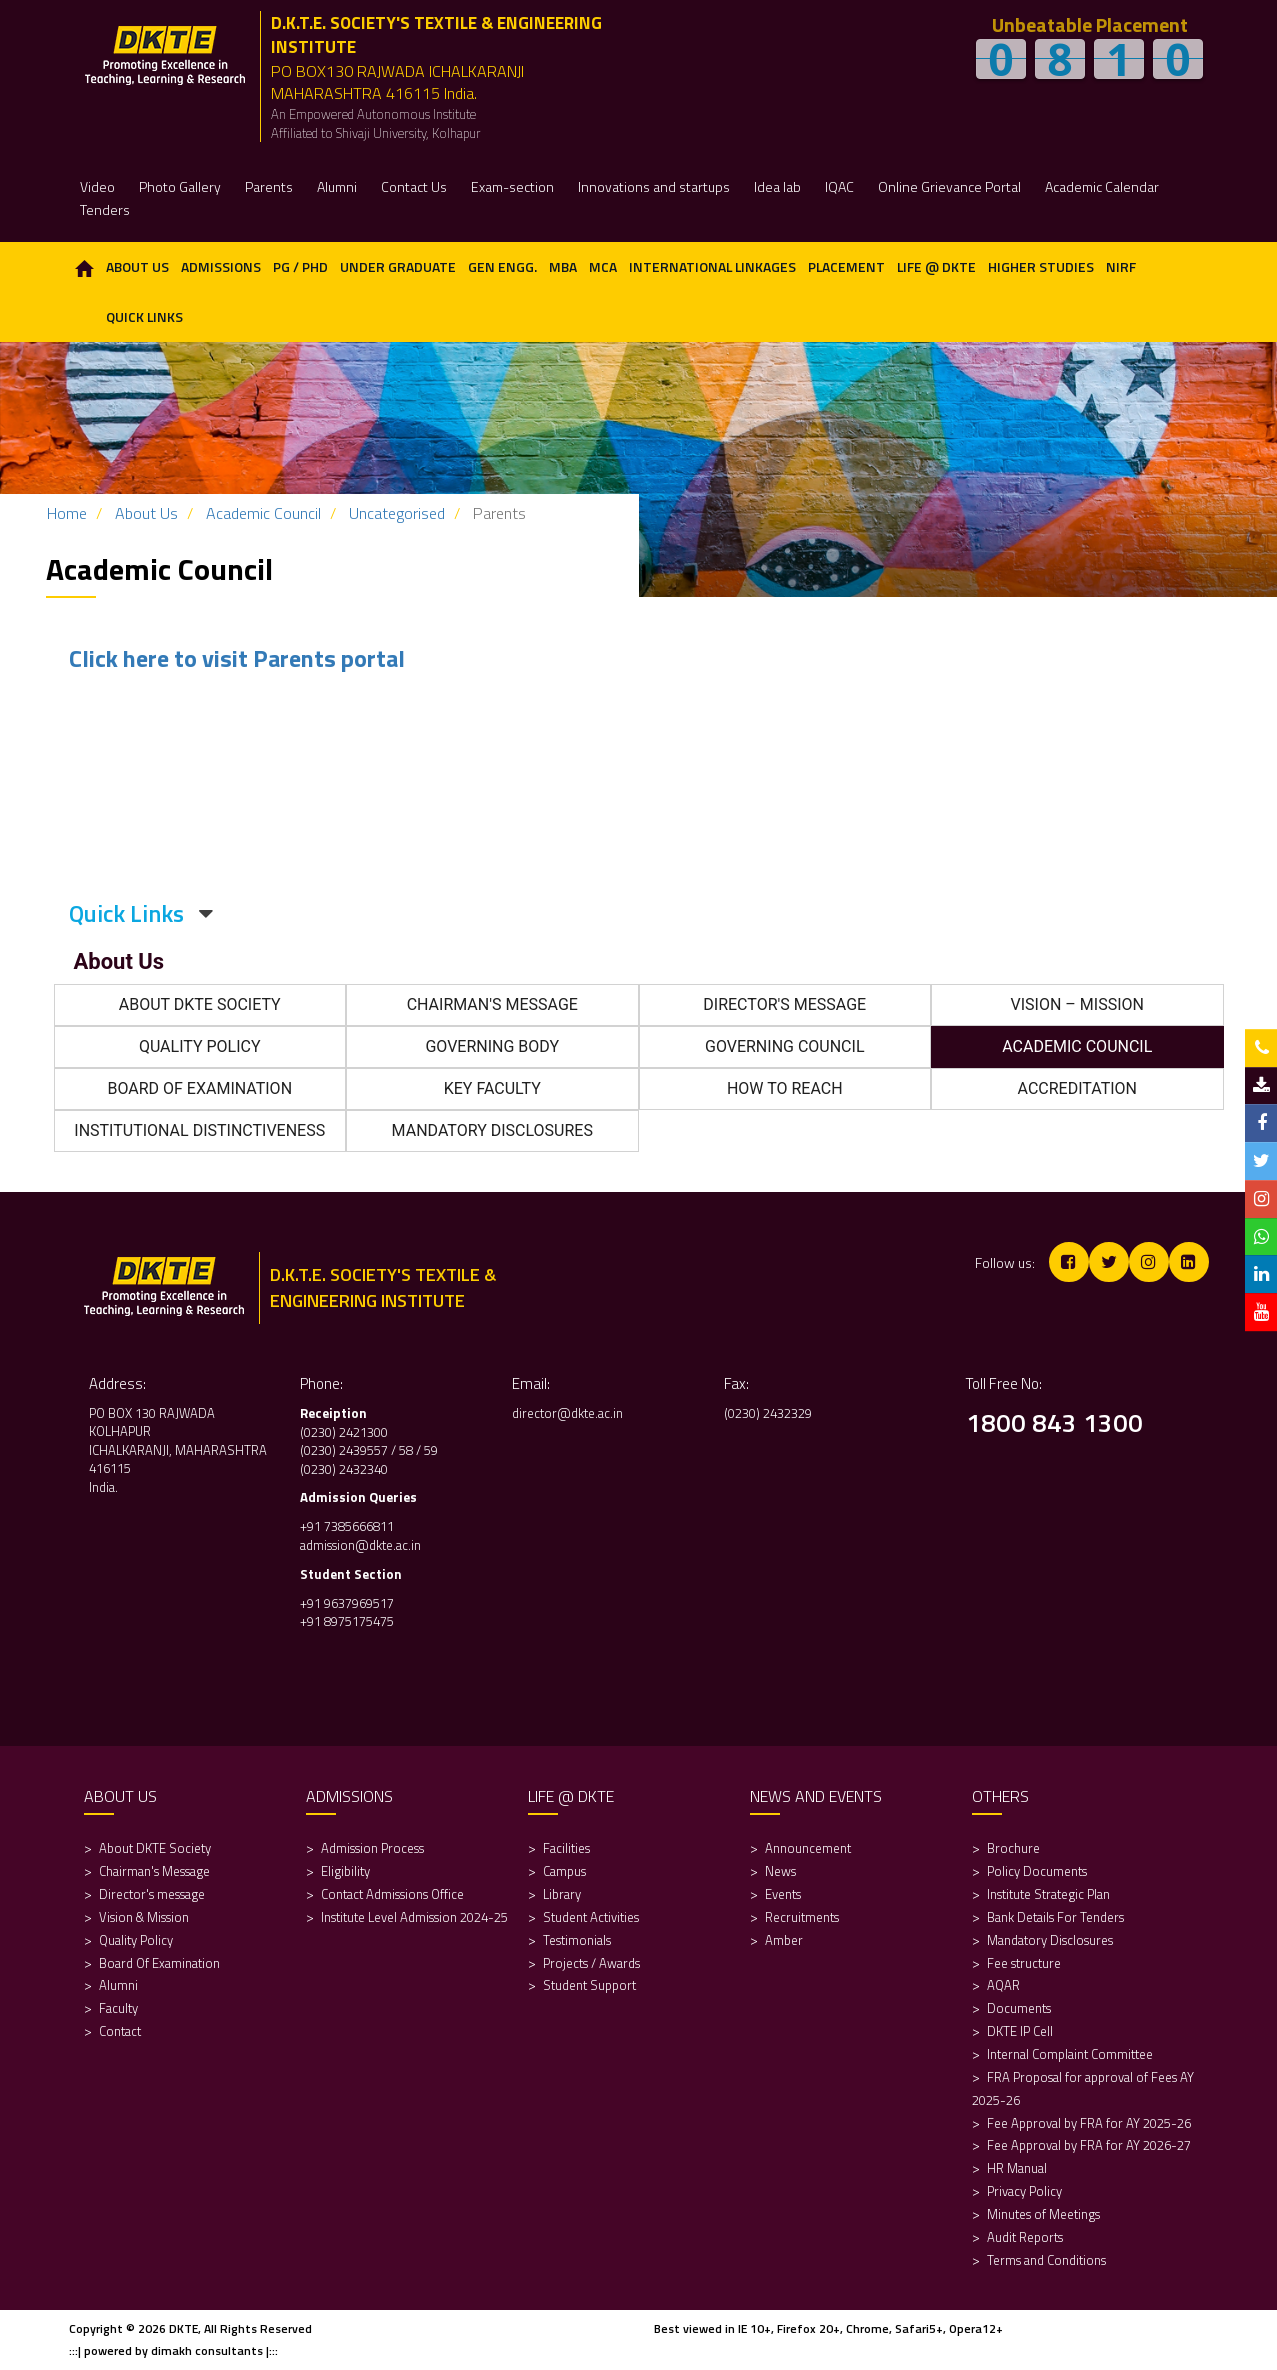 The height and width of the screenshot is (2370, 1277). Describe the element at coordinates (1005, 1985) in the screenshot. I see `AQAR` at that location.